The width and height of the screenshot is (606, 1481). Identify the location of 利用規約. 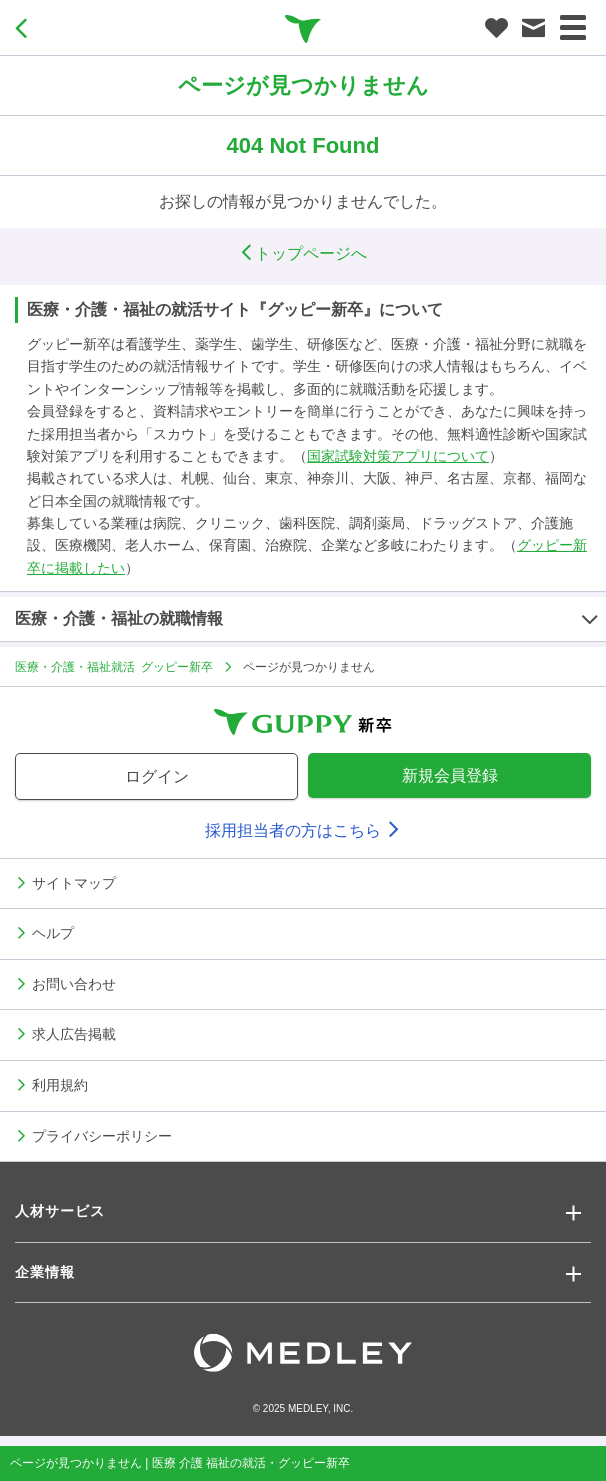
(60, 1084).